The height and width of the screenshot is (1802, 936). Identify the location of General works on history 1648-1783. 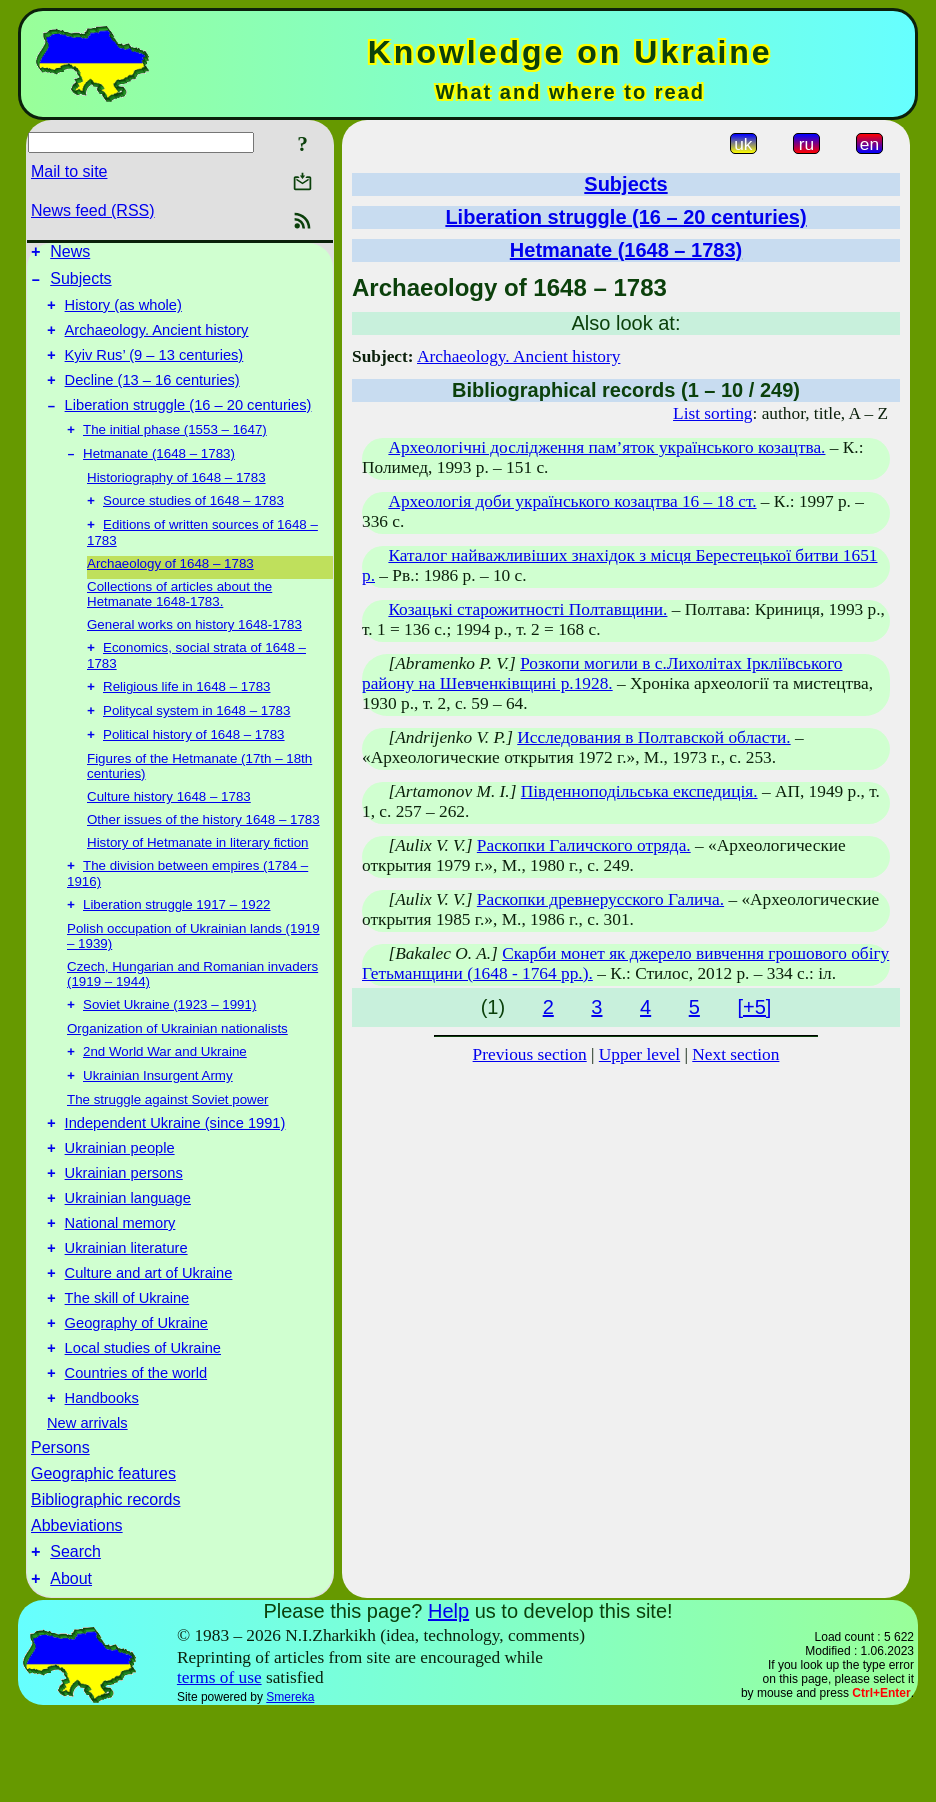
(194, 653).